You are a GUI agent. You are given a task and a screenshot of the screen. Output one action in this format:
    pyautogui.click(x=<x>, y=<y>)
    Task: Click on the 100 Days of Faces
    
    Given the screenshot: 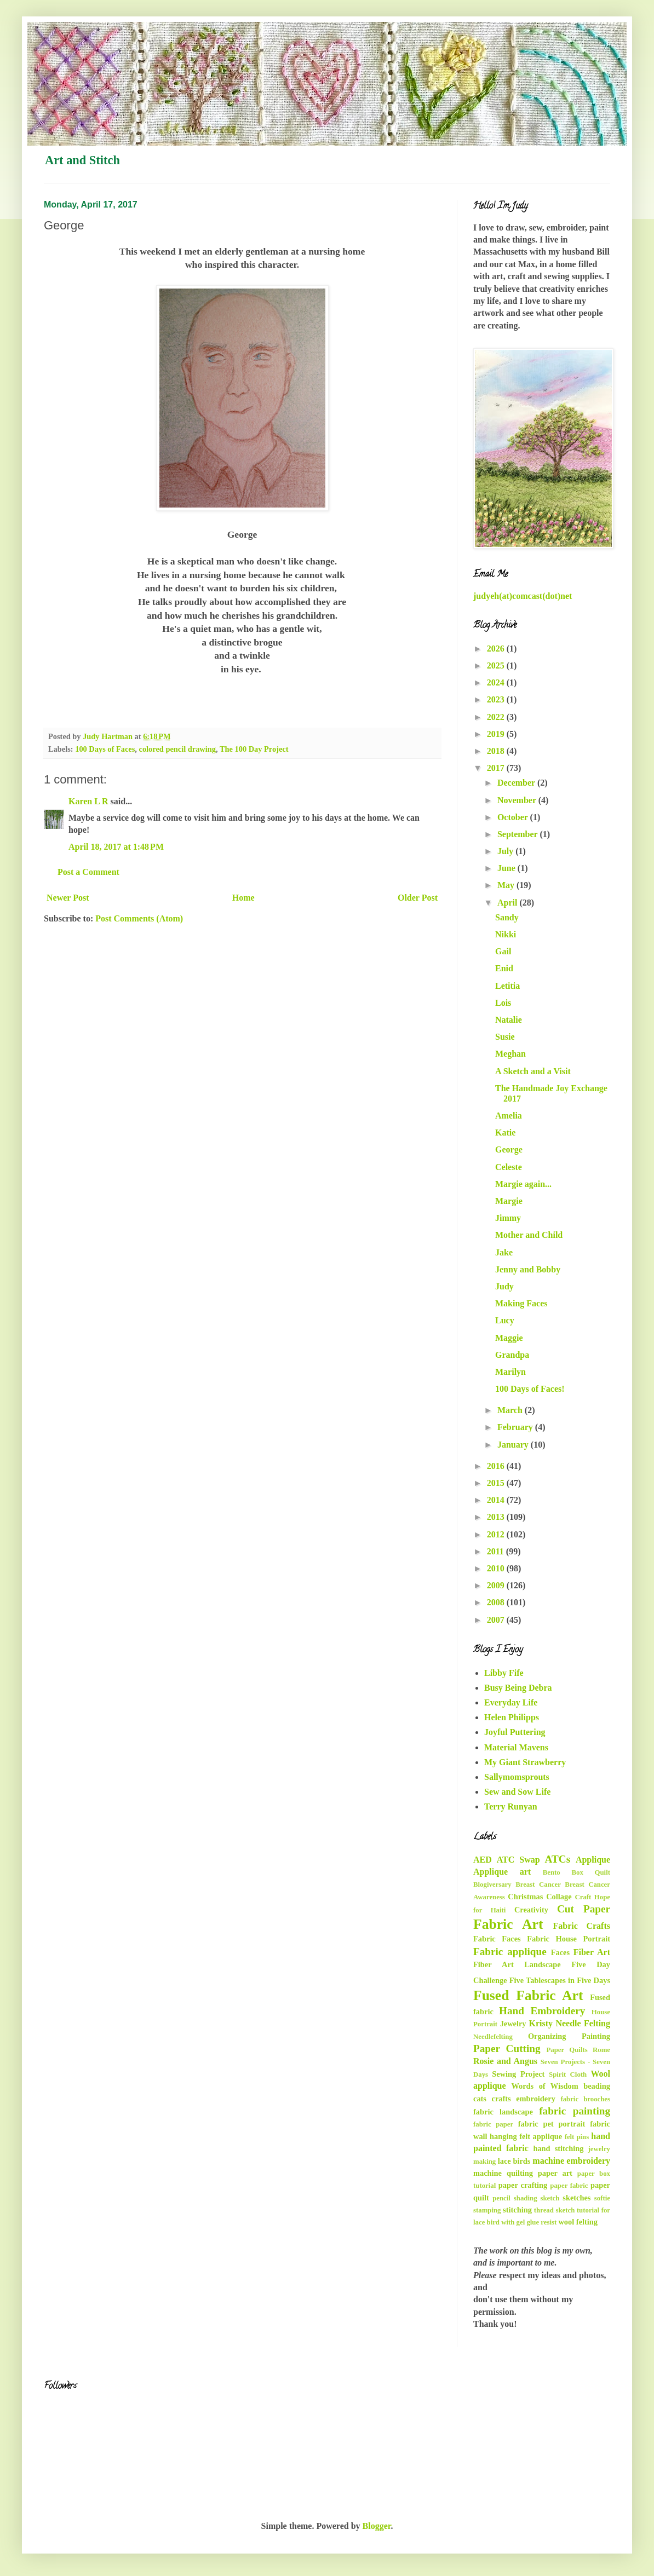 What is the action you would take?
    pyautogui.click(x=105, y=749)
    